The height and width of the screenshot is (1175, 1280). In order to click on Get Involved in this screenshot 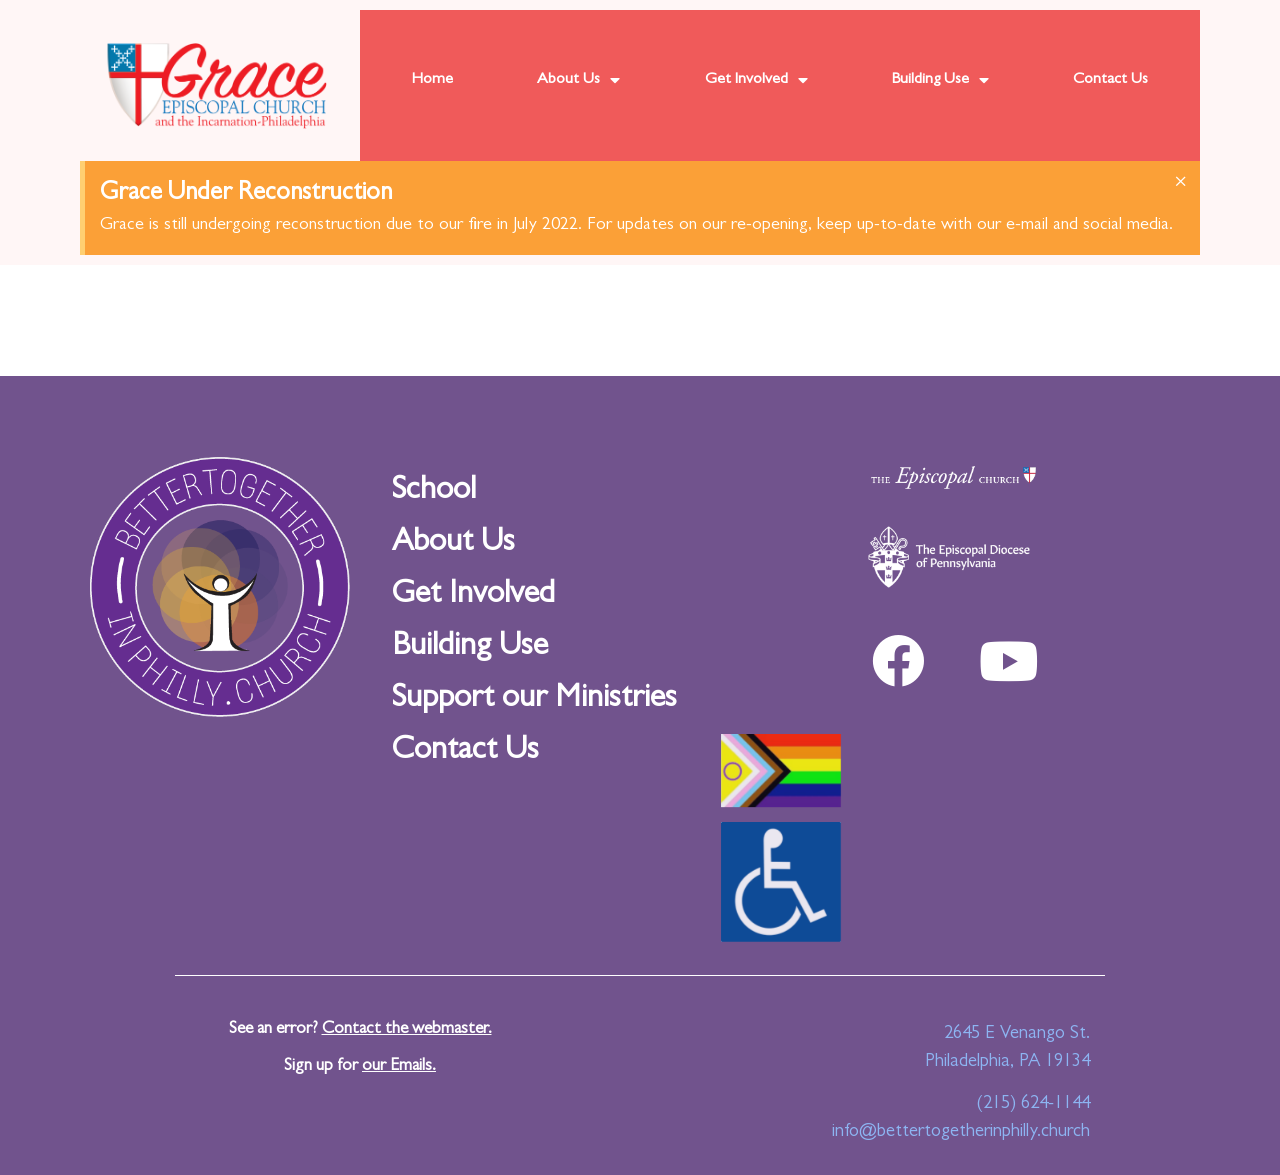, I will do `click(756, 80)`.